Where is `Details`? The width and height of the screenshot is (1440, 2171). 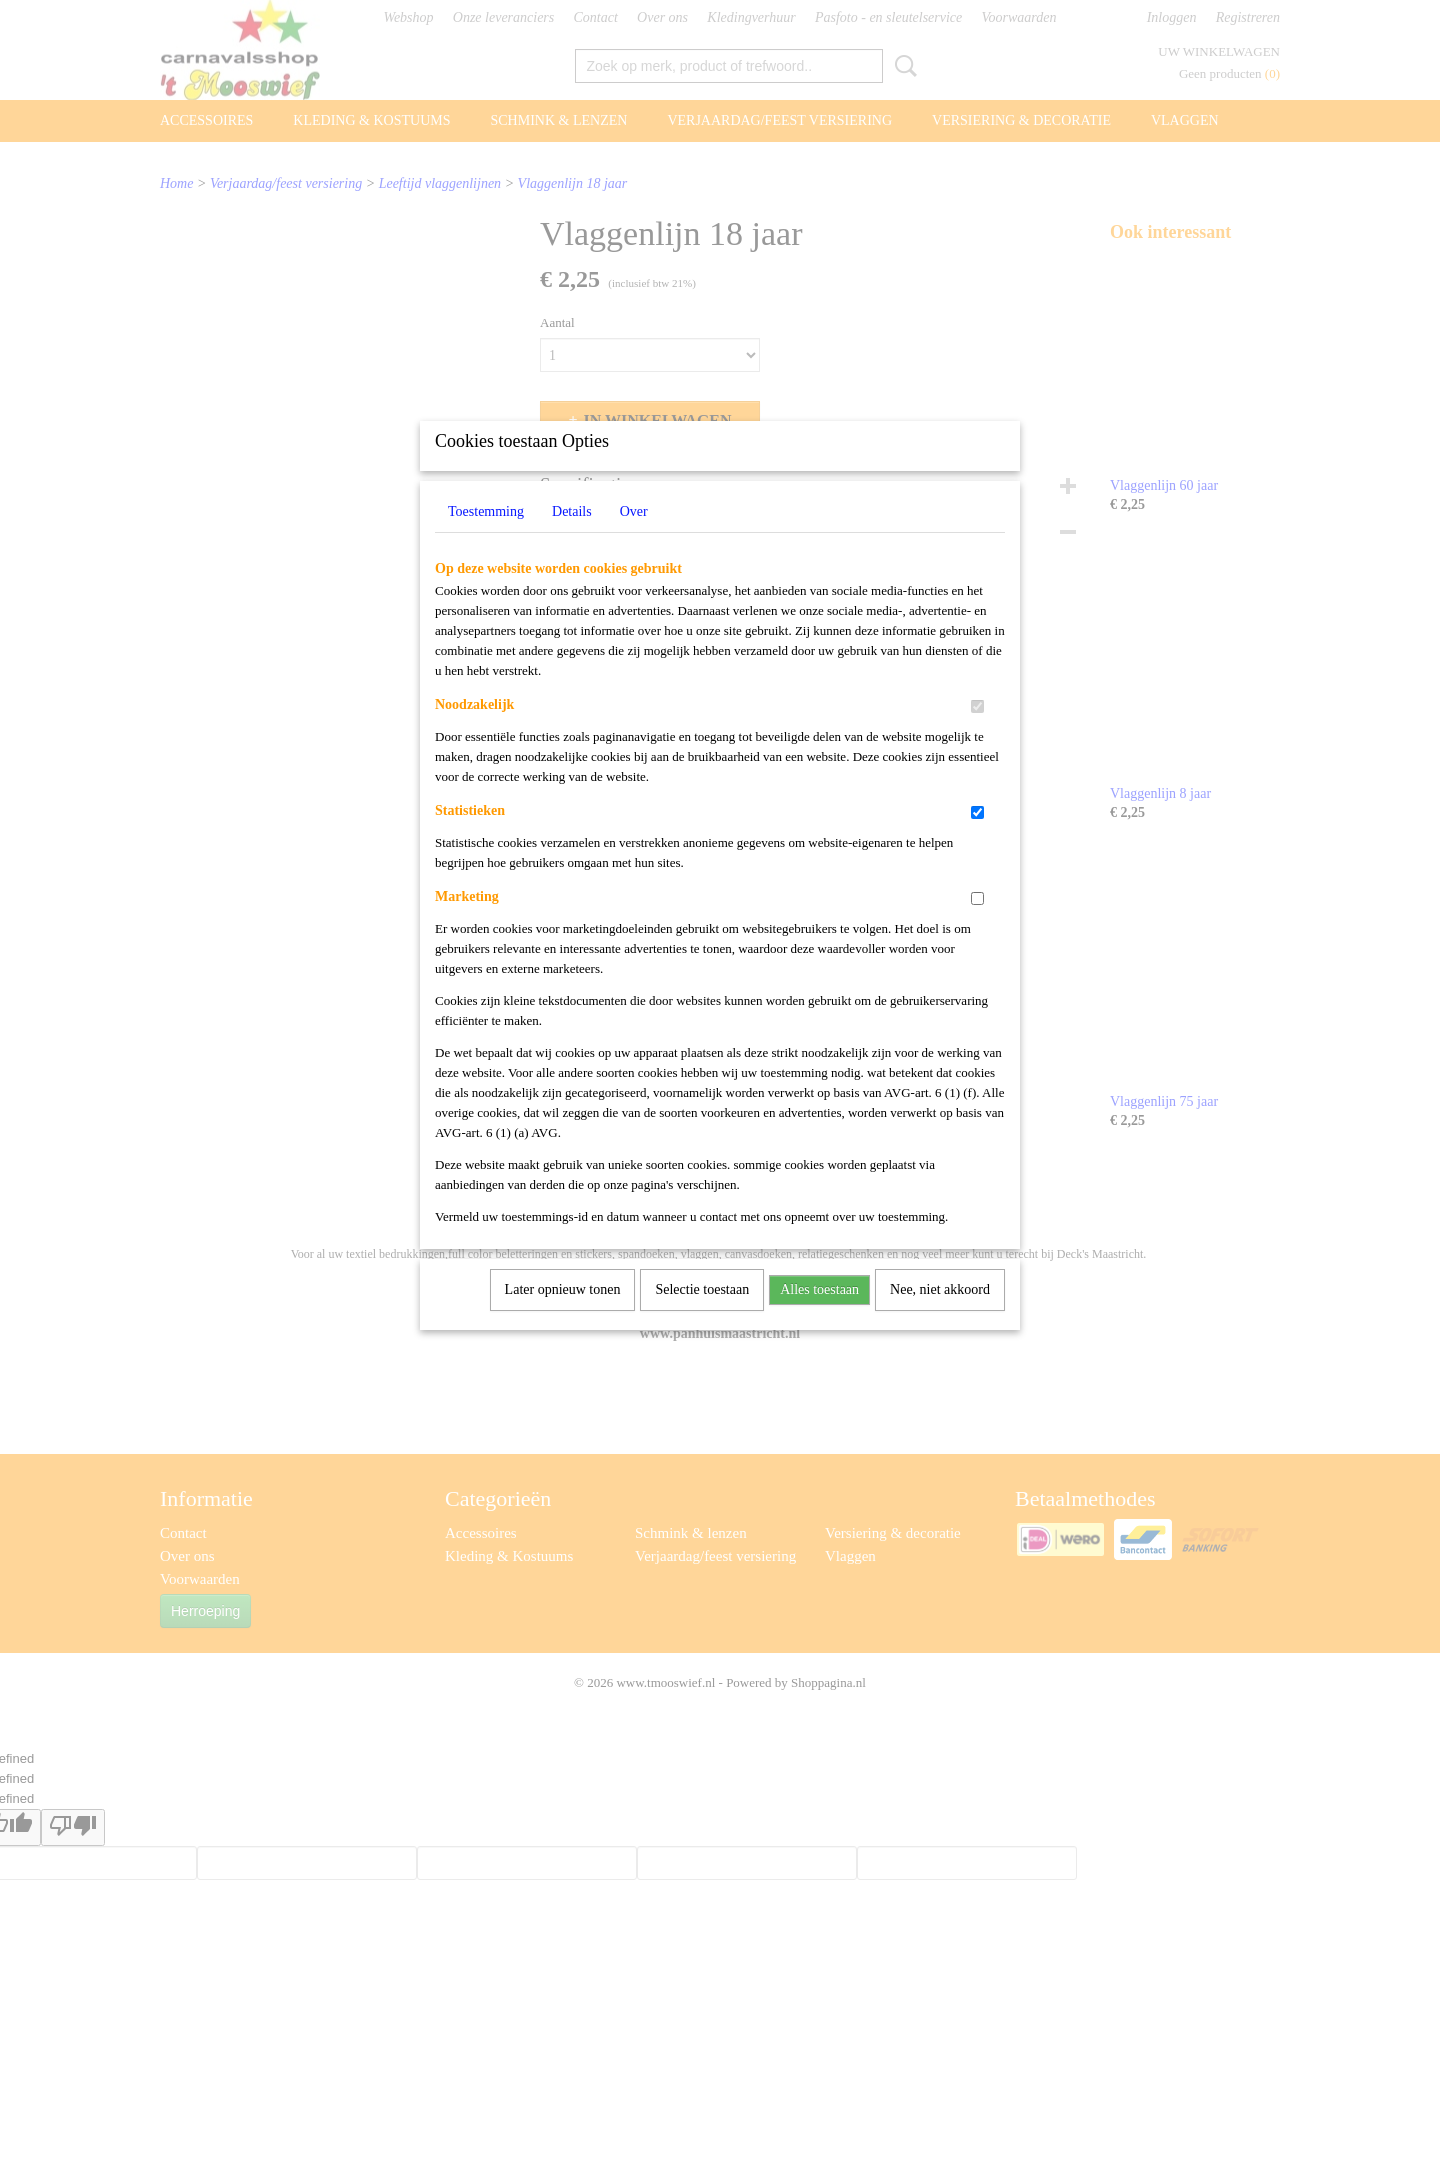 Details is located at coordinates (572, 537).